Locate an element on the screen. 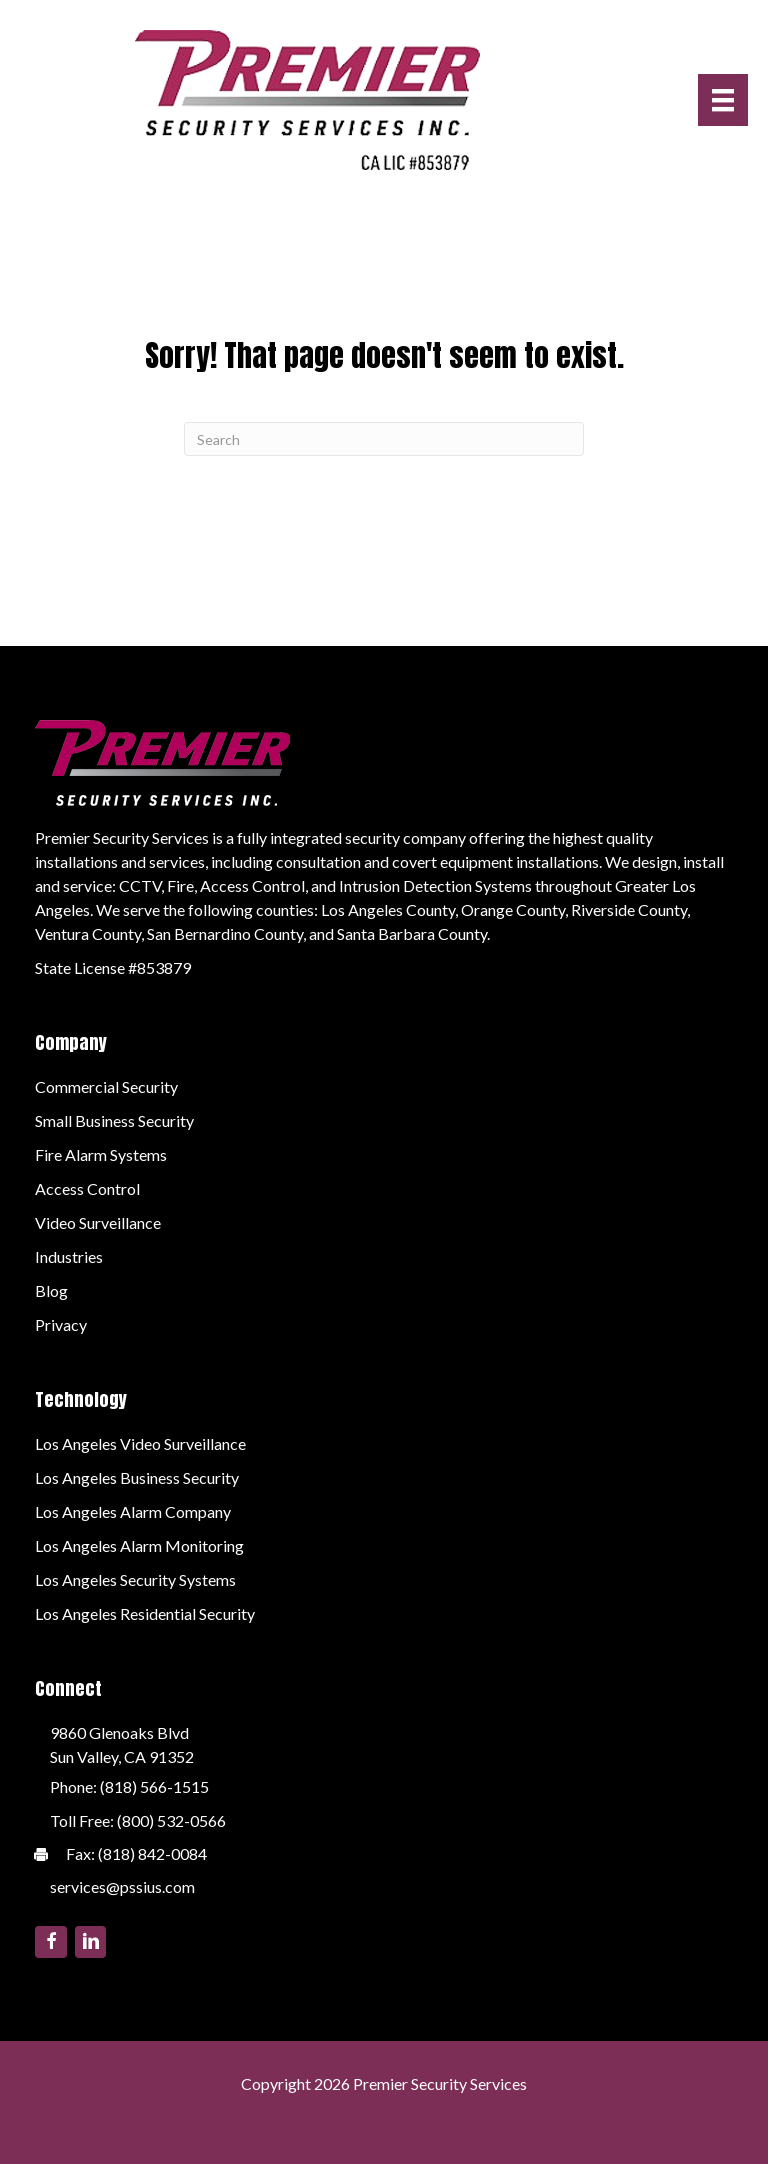  Los Angeles Video Surveillance is located at coordinates (140, 1443).